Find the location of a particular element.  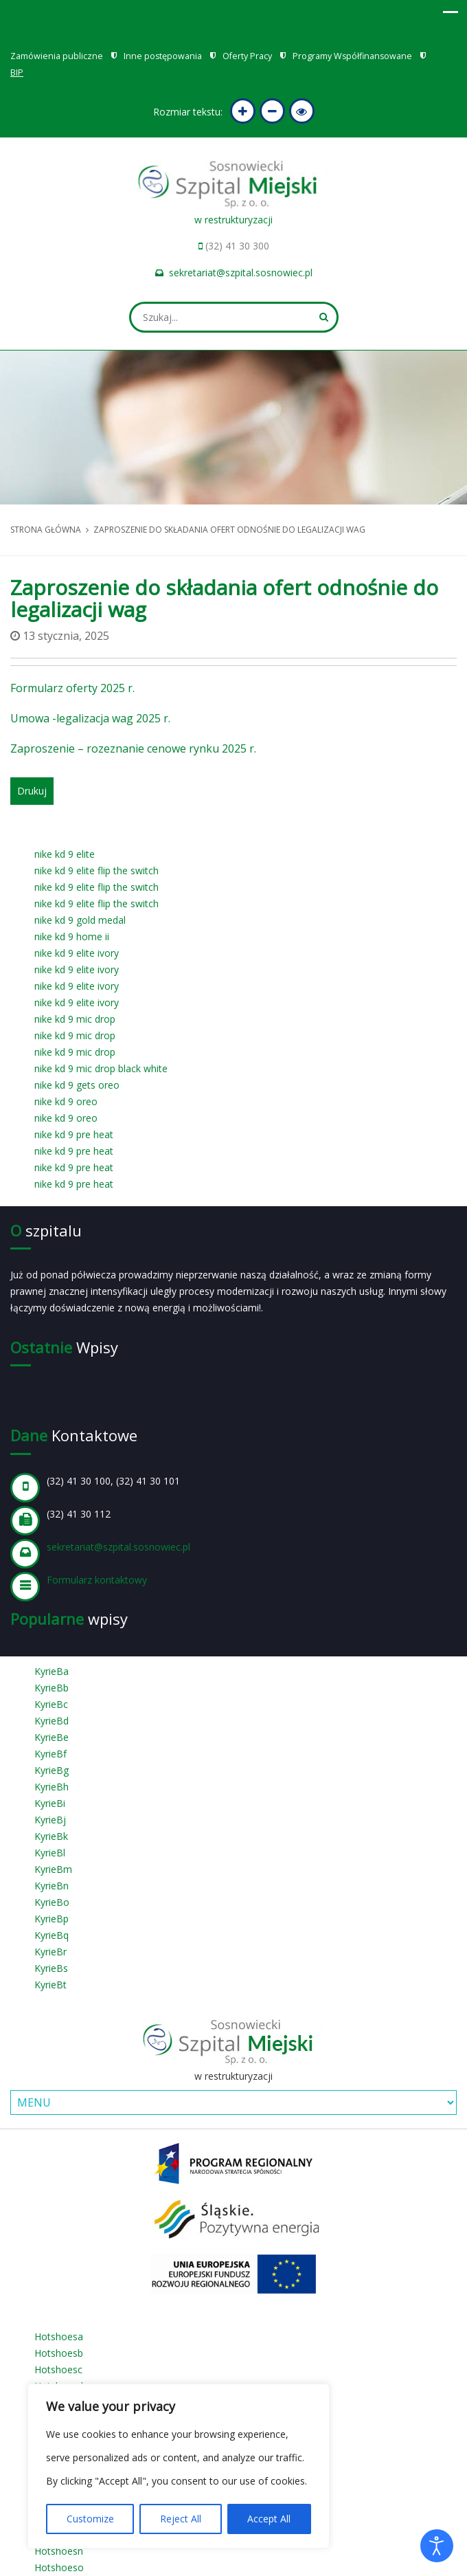

KyrieBk is located at coordinates (51, 1836).